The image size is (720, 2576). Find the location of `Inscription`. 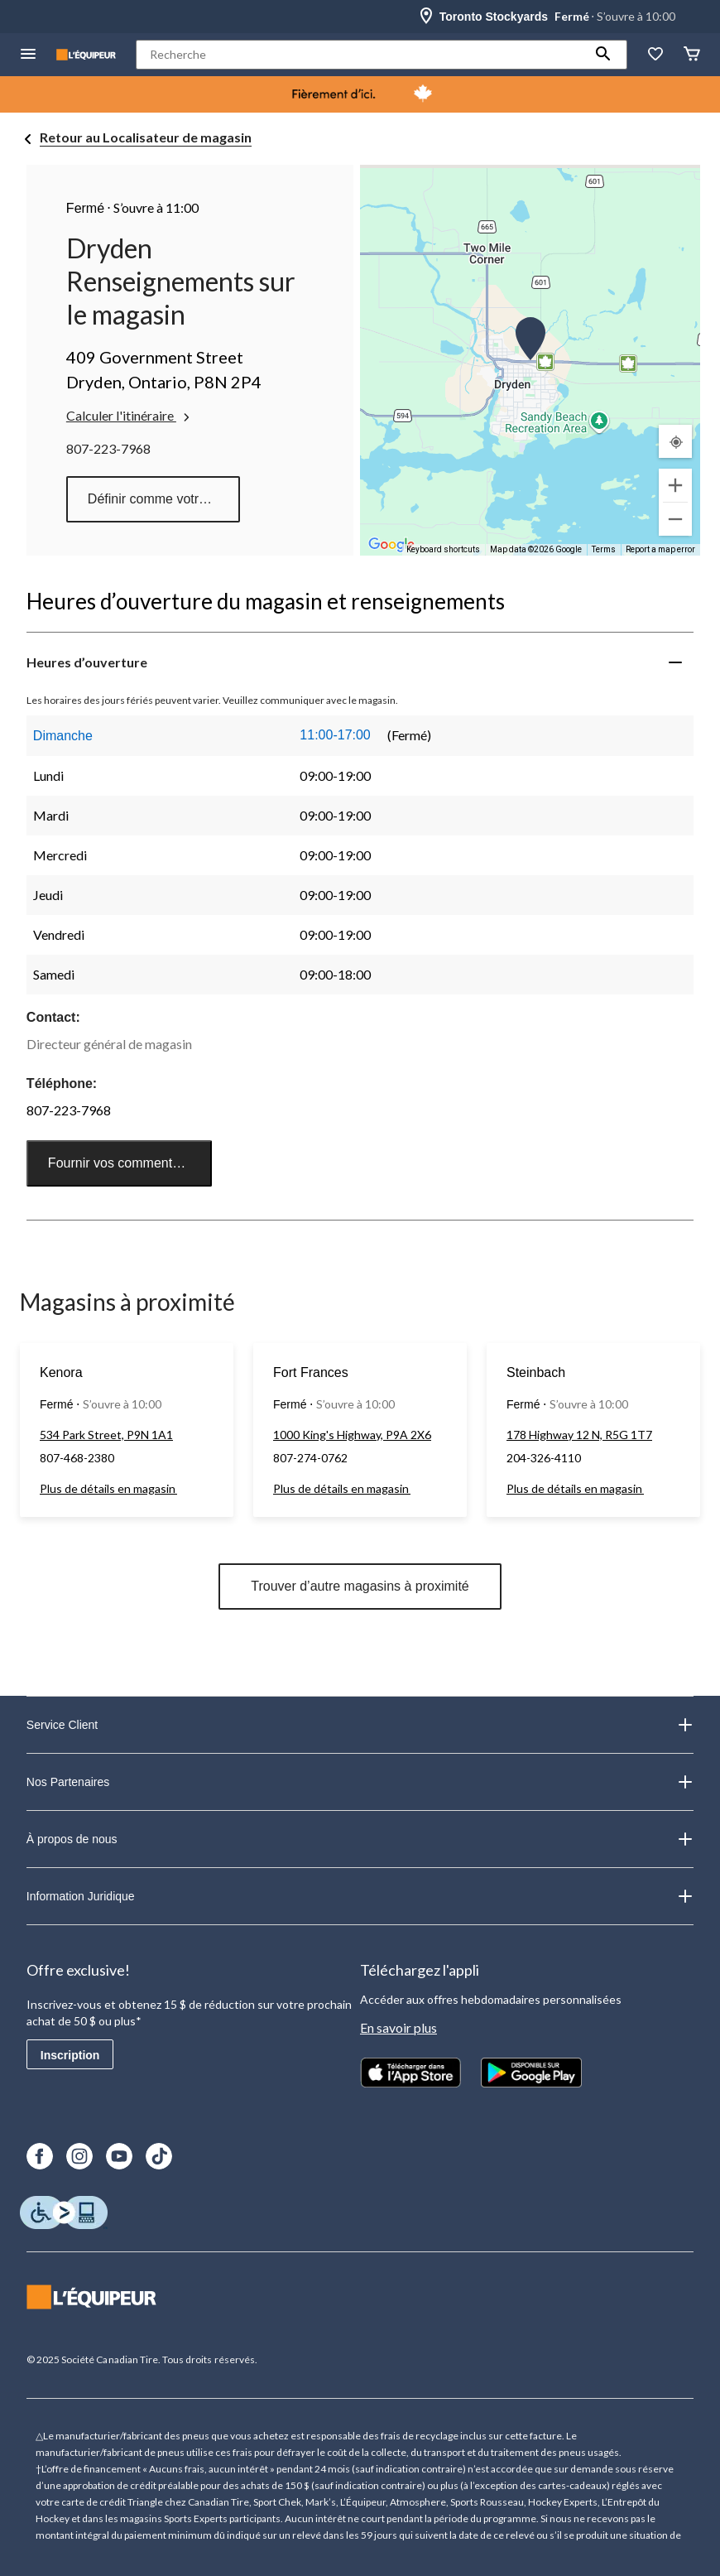

Inscription is located at coordinates (70, 2055).